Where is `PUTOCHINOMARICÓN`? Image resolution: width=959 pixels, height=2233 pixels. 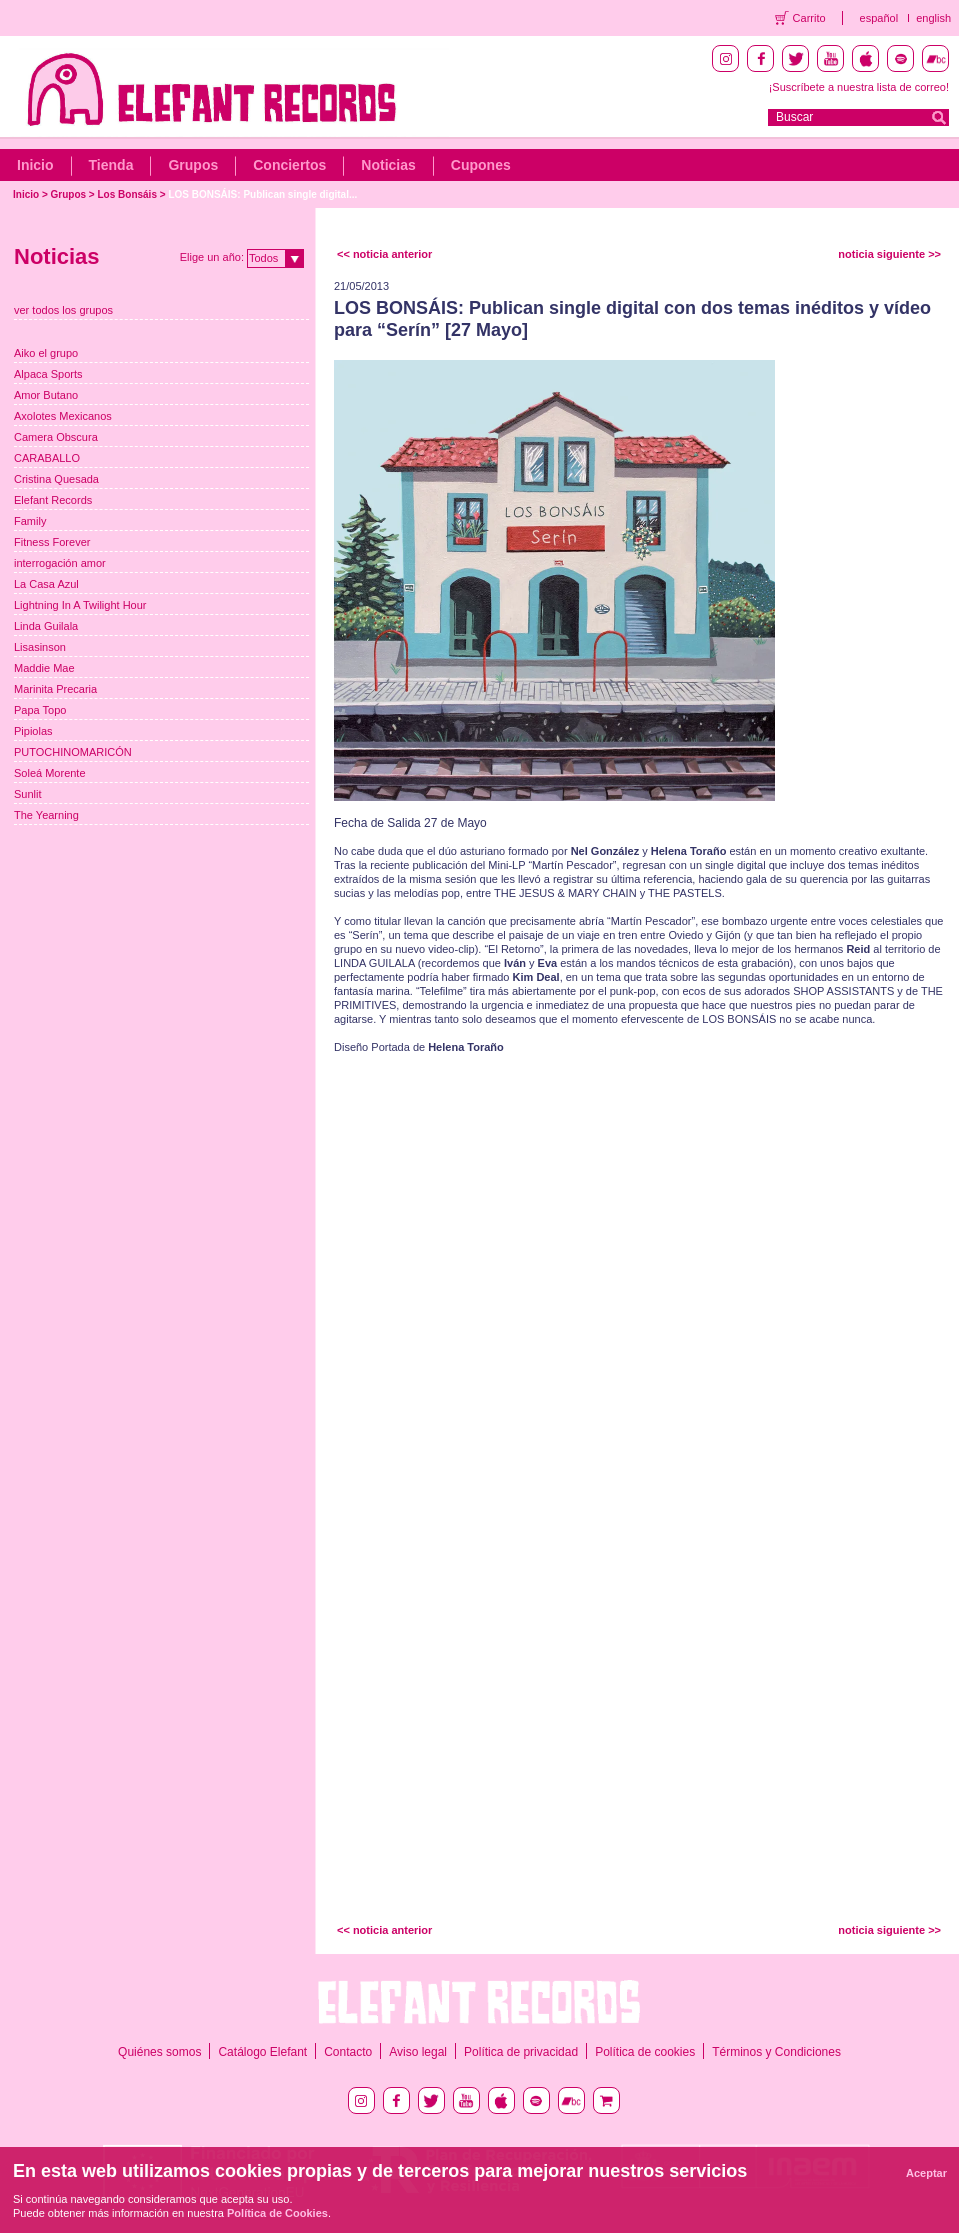 PUTOCHINOMARICÓN is located at coordinates (73, 752).